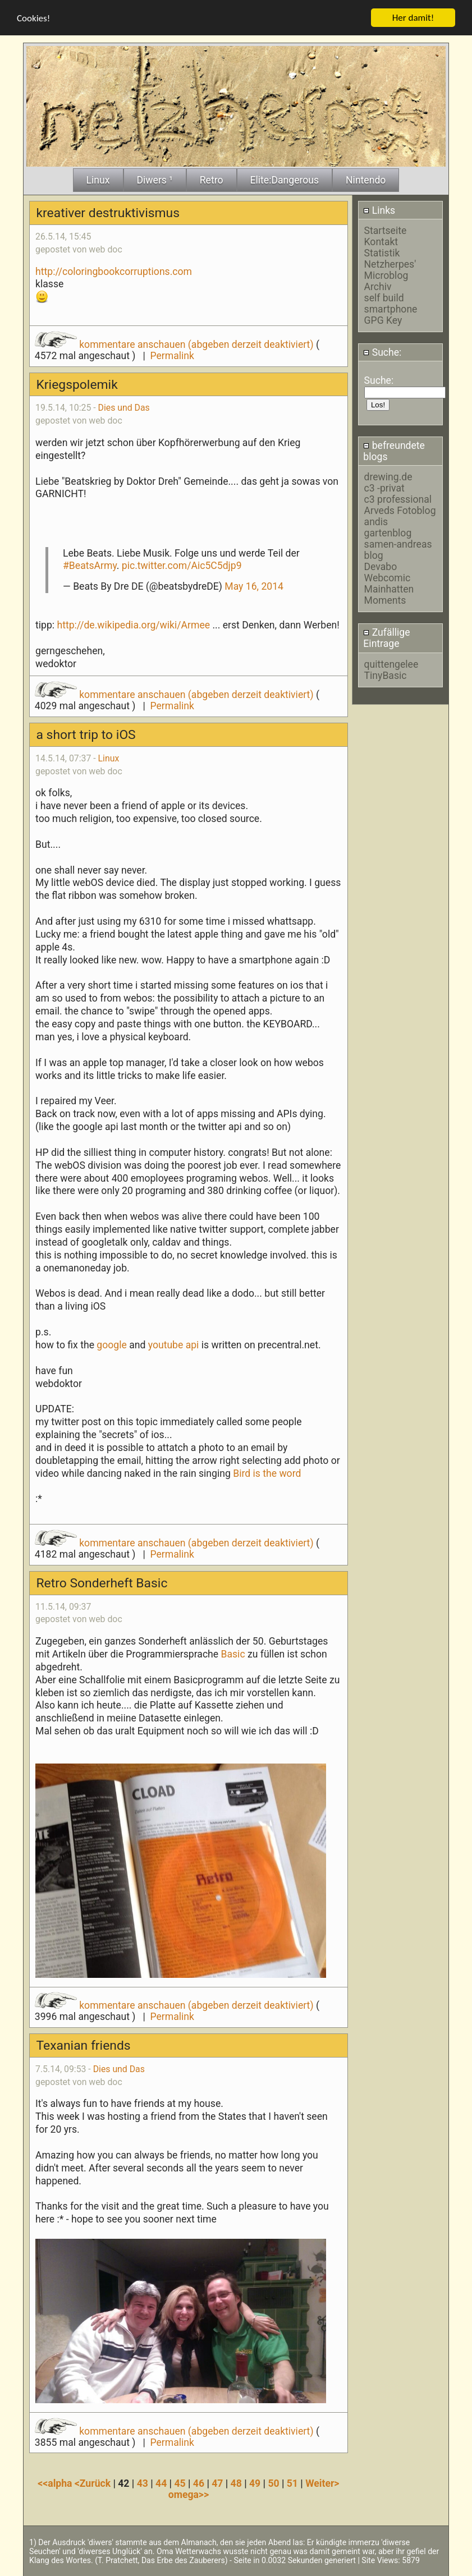 The height and width of the screenshot is (2576, 472). Describe the element at coordinates (172, 355) in the screenshot. I see `Permalink` at that location.